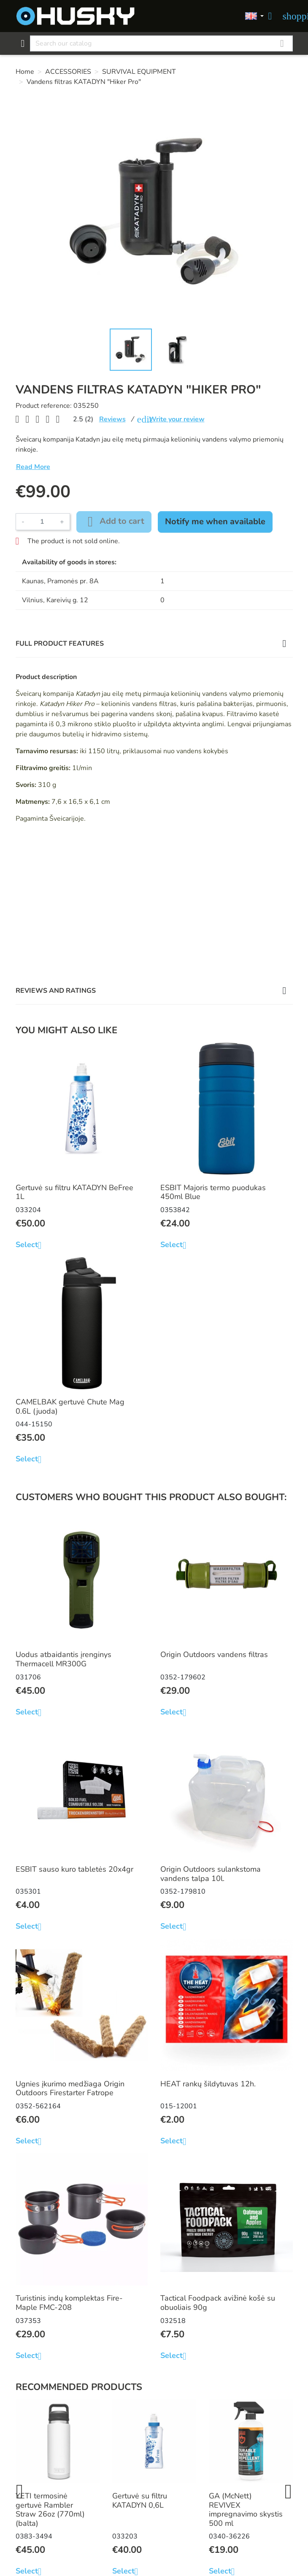  I want to click on HEAT rankų šildytuvas 12h., so click(208, 2084).